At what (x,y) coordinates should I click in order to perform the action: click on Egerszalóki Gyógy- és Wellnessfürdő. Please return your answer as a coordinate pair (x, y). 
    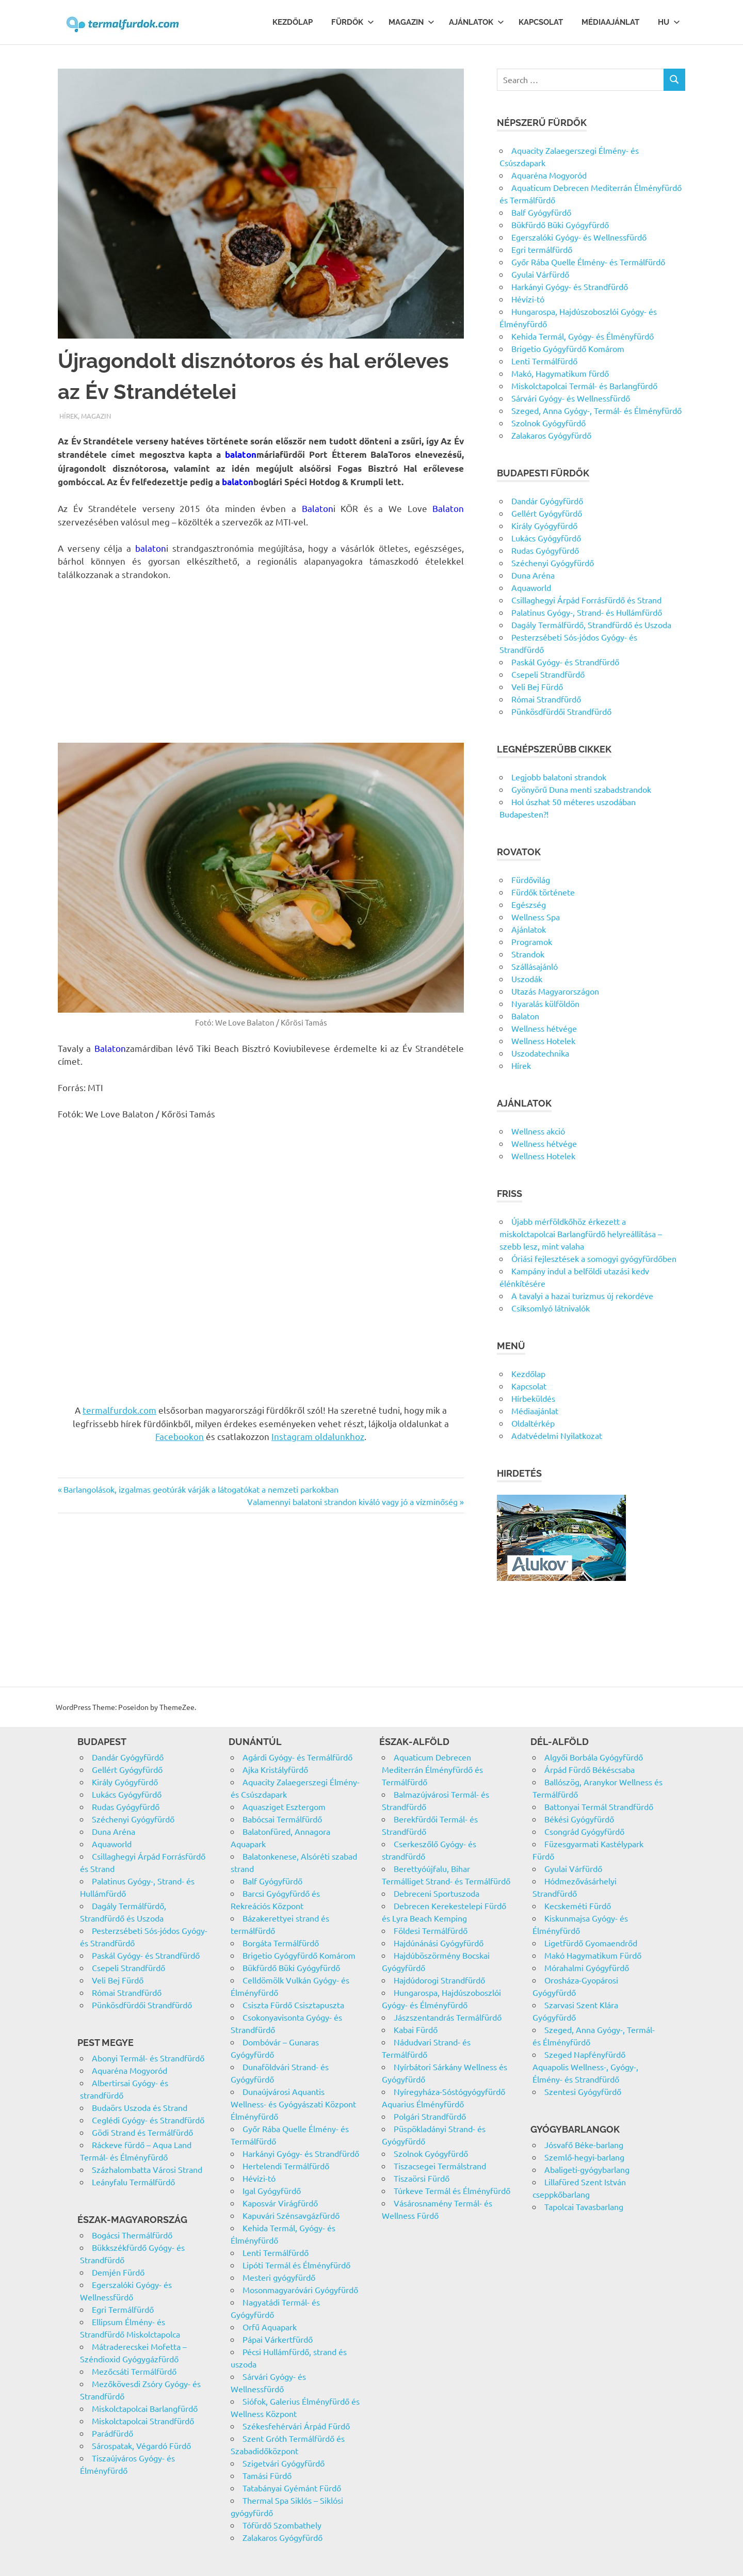
    Looking at the image, I should click on (579, 237).